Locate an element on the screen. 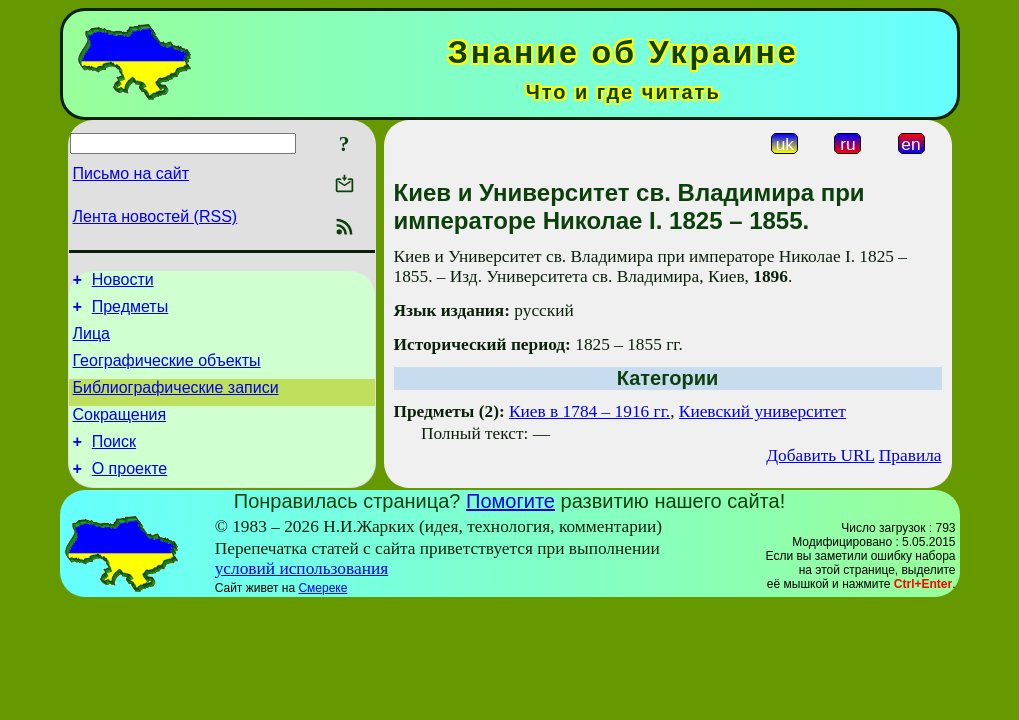 This screenshot has height=720, width=1019. Киевский университет is located at coordinates (762, 411).